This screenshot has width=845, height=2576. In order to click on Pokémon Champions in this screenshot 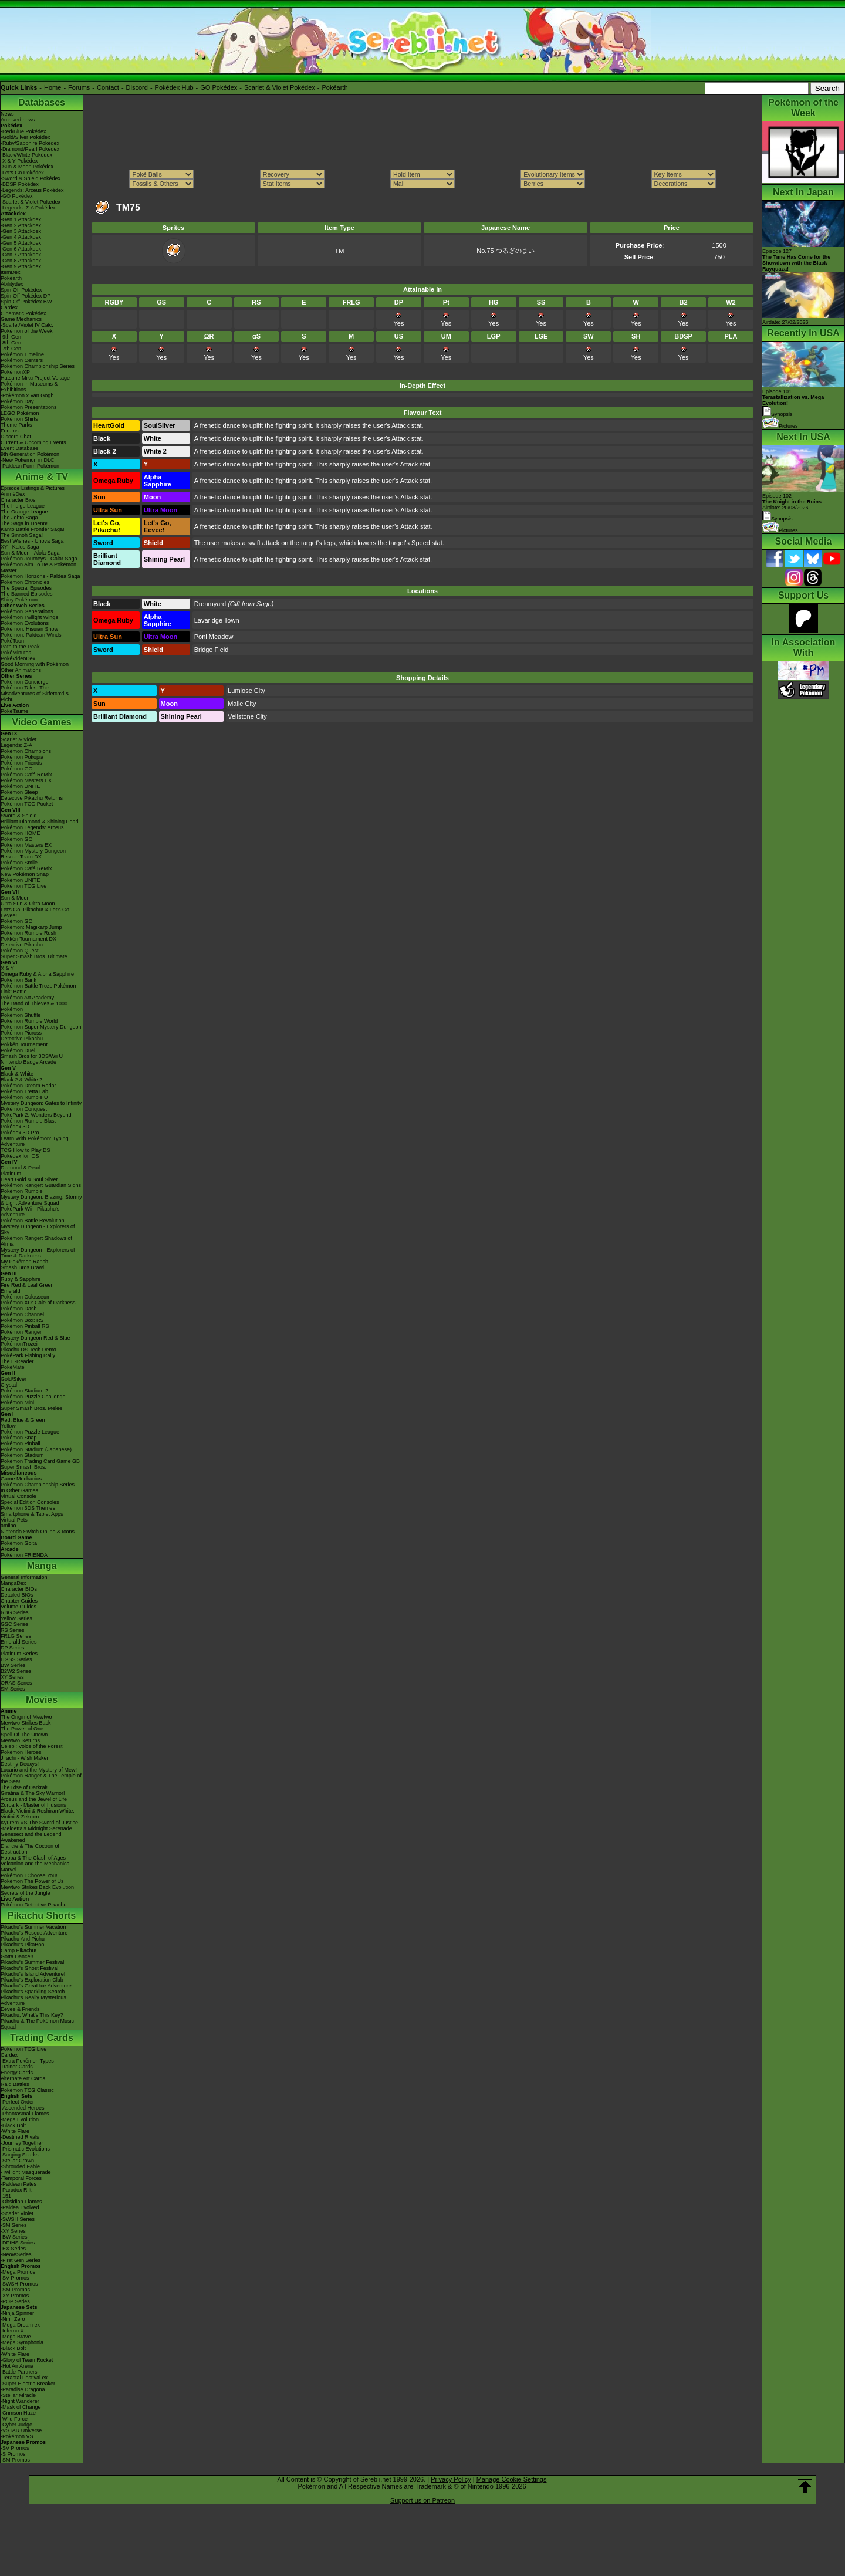, I will do `click(26, 751)`.